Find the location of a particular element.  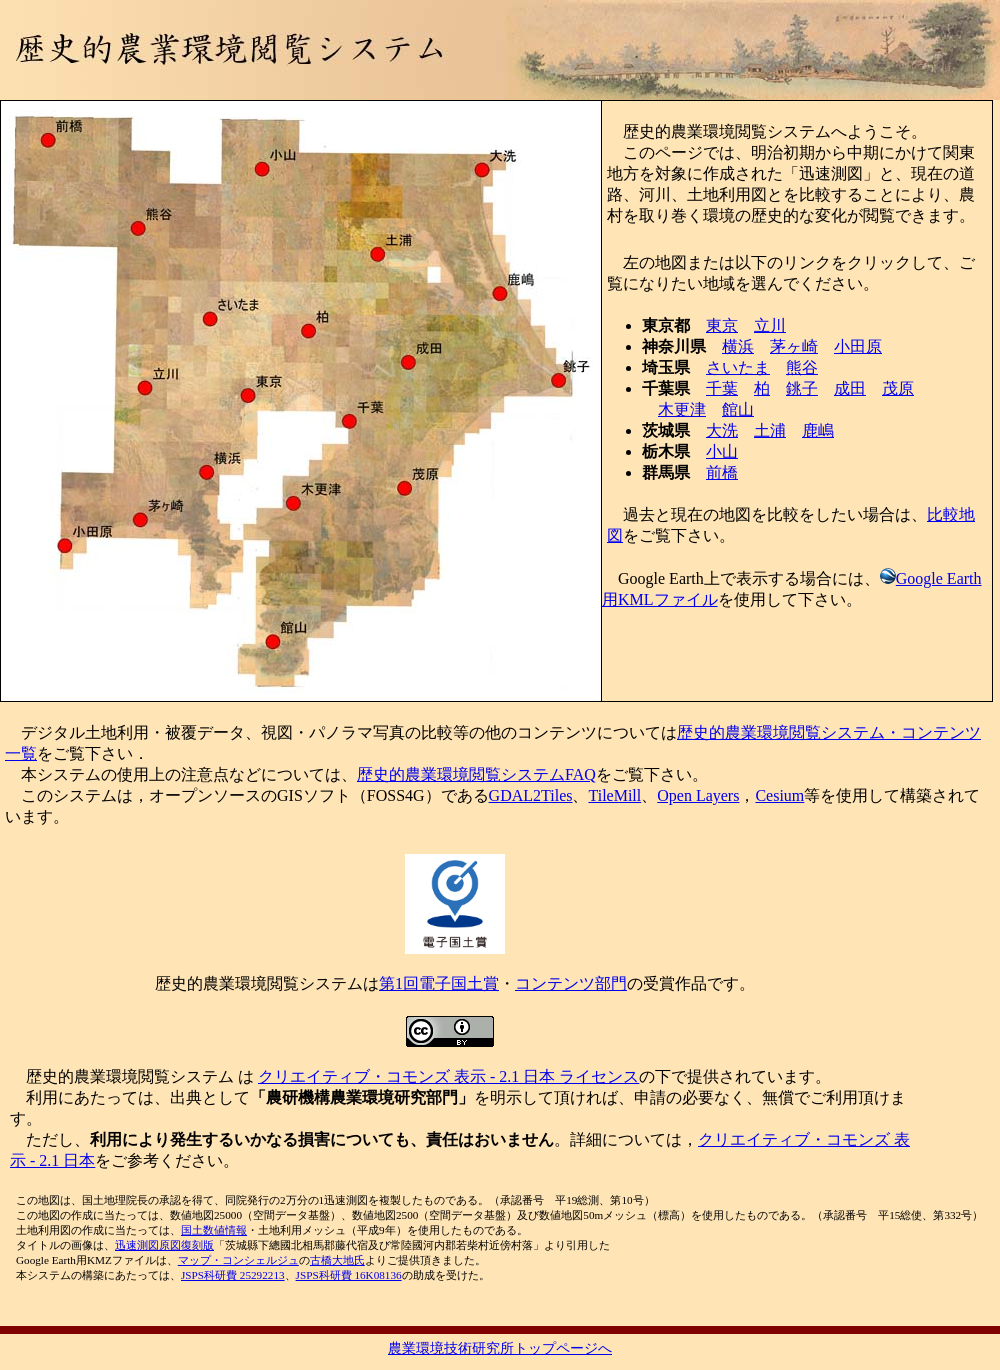

JSPS科研費 25292213 is located at coordinates (233, 1275).